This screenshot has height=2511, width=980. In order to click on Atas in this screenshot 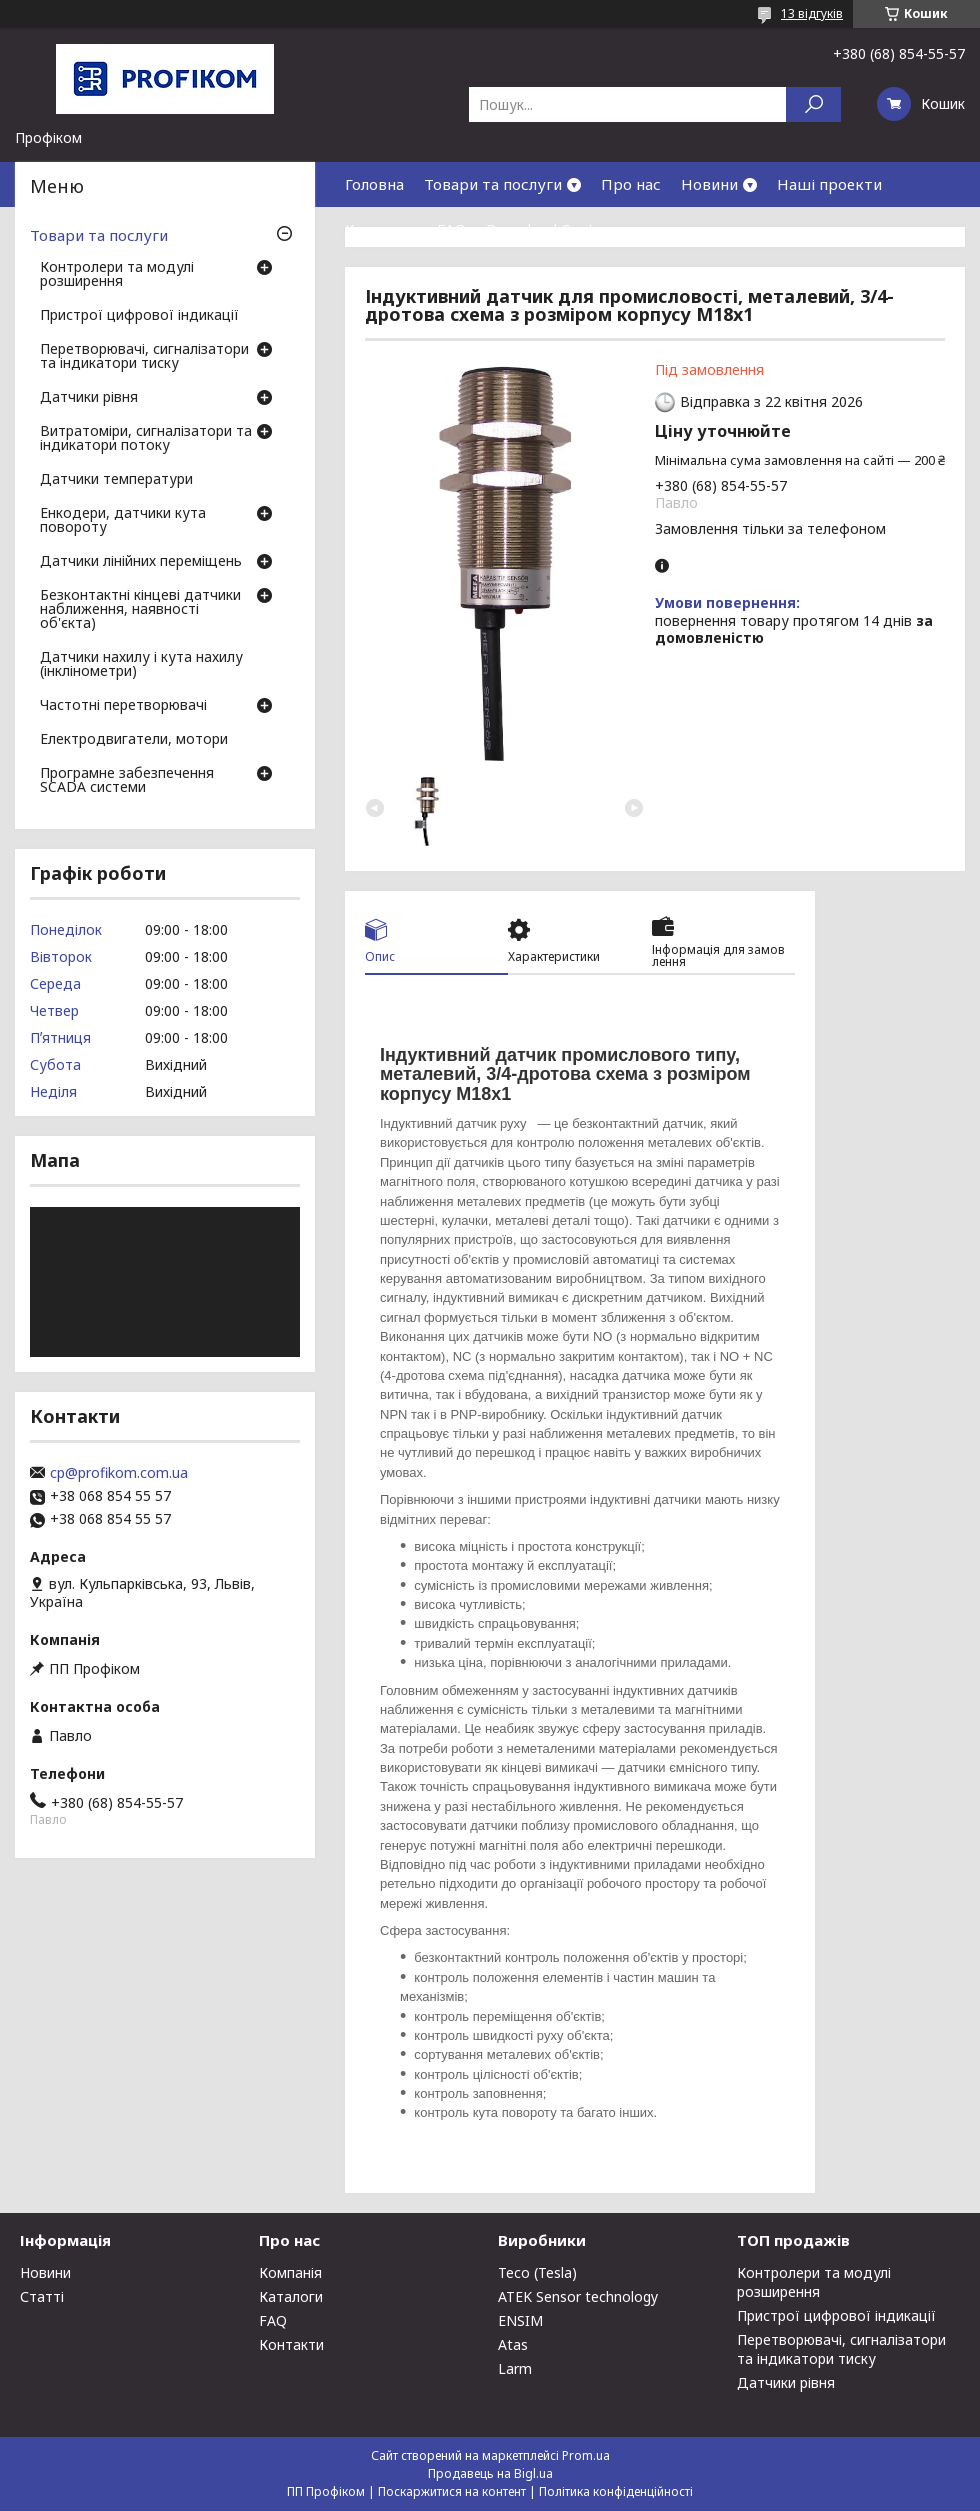, I will do `click(513, 2344)`.